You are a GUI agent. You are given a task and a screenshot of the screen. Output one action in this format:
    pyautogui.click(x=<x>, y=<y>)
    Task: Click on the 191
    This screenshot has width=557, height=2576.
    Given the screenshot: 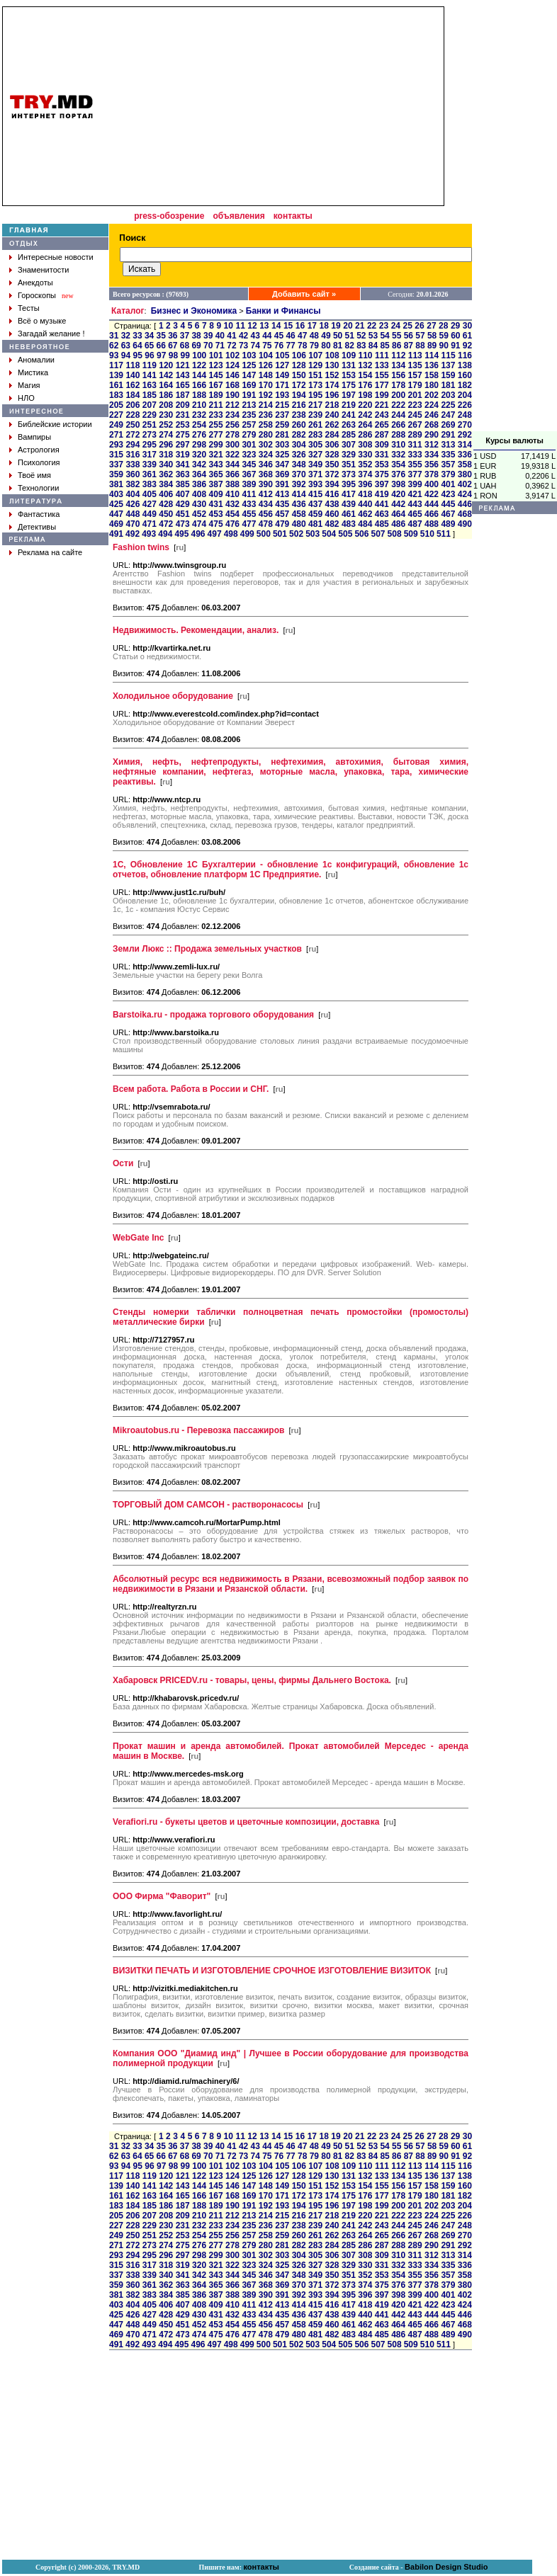 What is the action you would take?
    pyautogui.click(x=249, y=395)
    